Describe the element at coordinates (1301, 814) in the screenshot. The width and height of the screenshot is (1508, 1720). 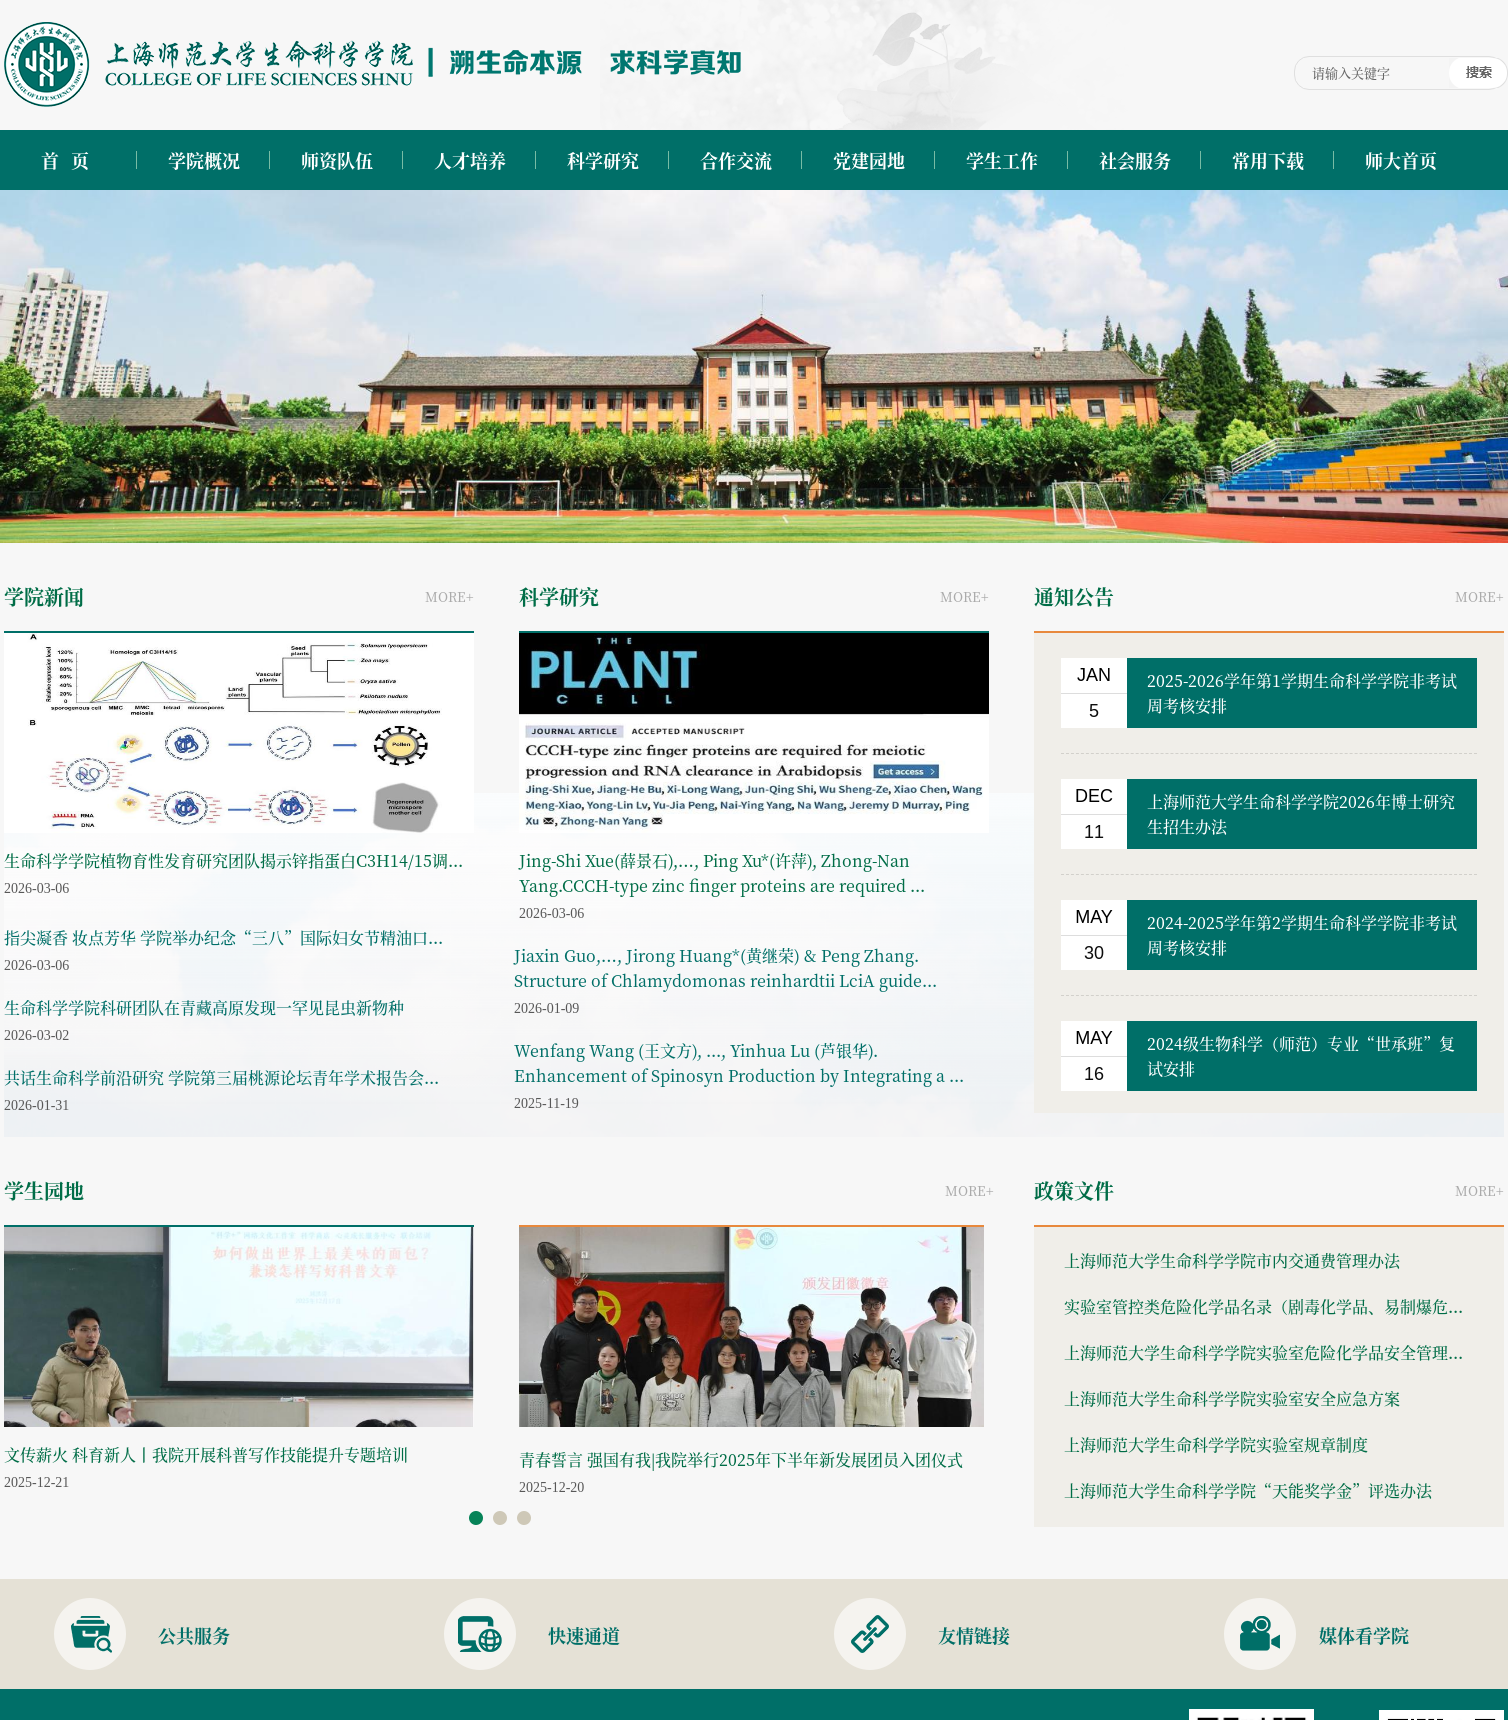
I see `上海师范大学生命科学学院2026年博士研究生招生办法` at that location.